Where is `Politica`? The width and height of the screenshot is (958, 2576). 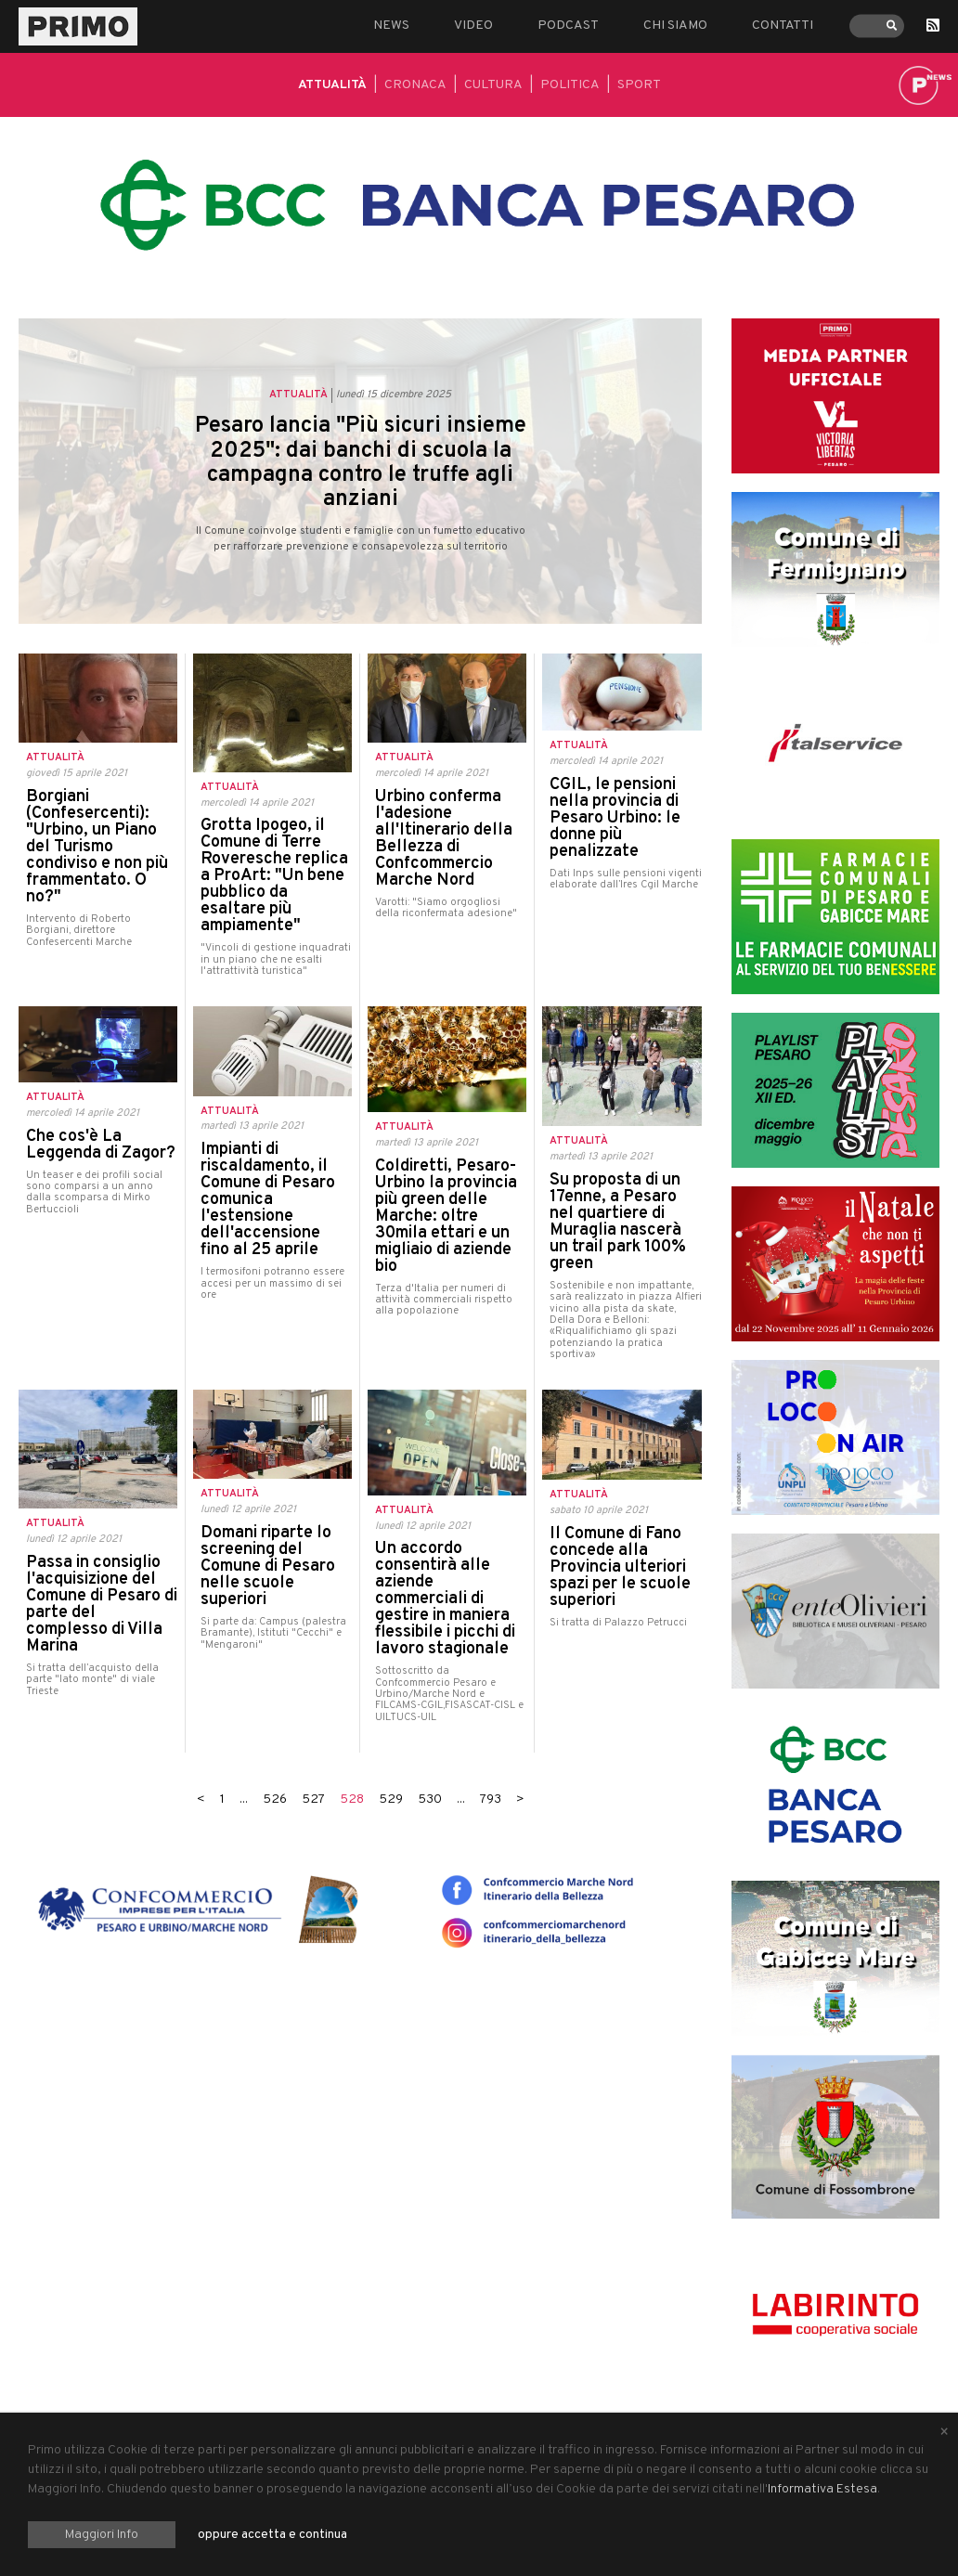 Politica is located at coordinates (570, 85).